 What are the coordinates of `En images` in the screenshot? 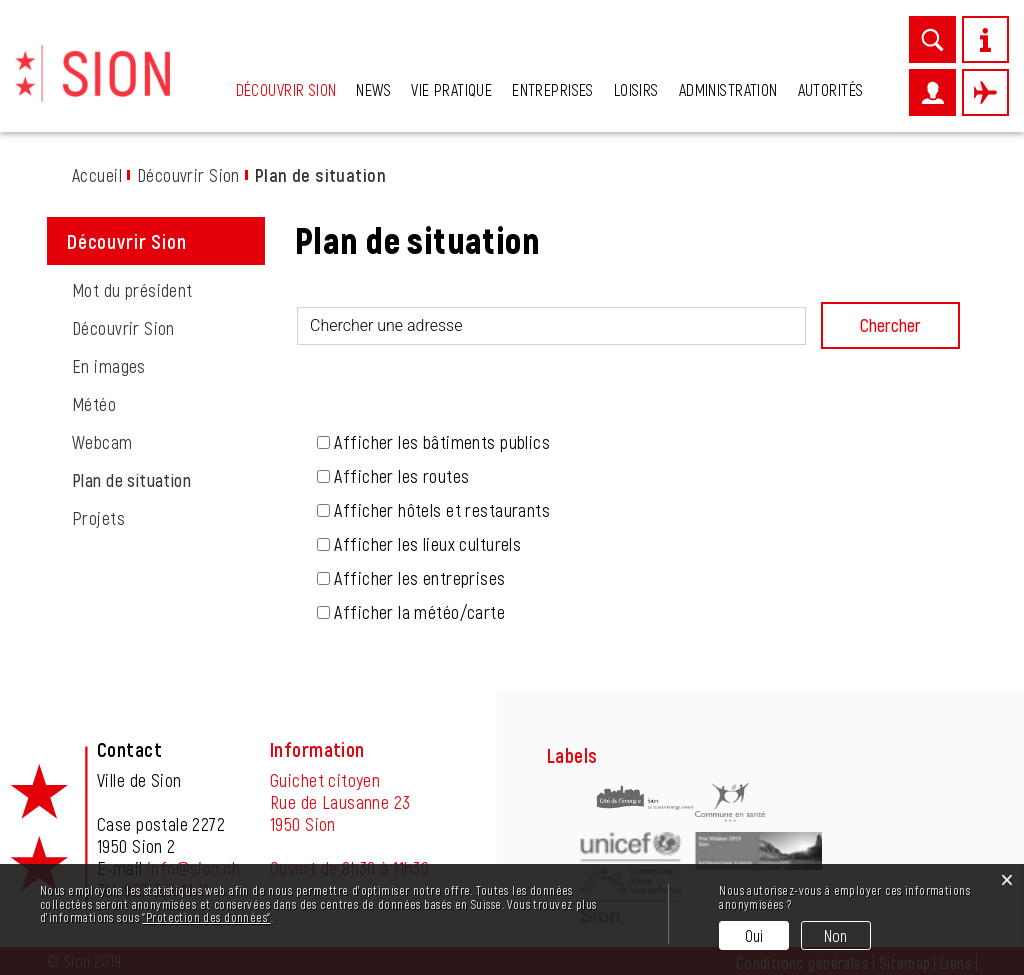 It's located at (109, 366).